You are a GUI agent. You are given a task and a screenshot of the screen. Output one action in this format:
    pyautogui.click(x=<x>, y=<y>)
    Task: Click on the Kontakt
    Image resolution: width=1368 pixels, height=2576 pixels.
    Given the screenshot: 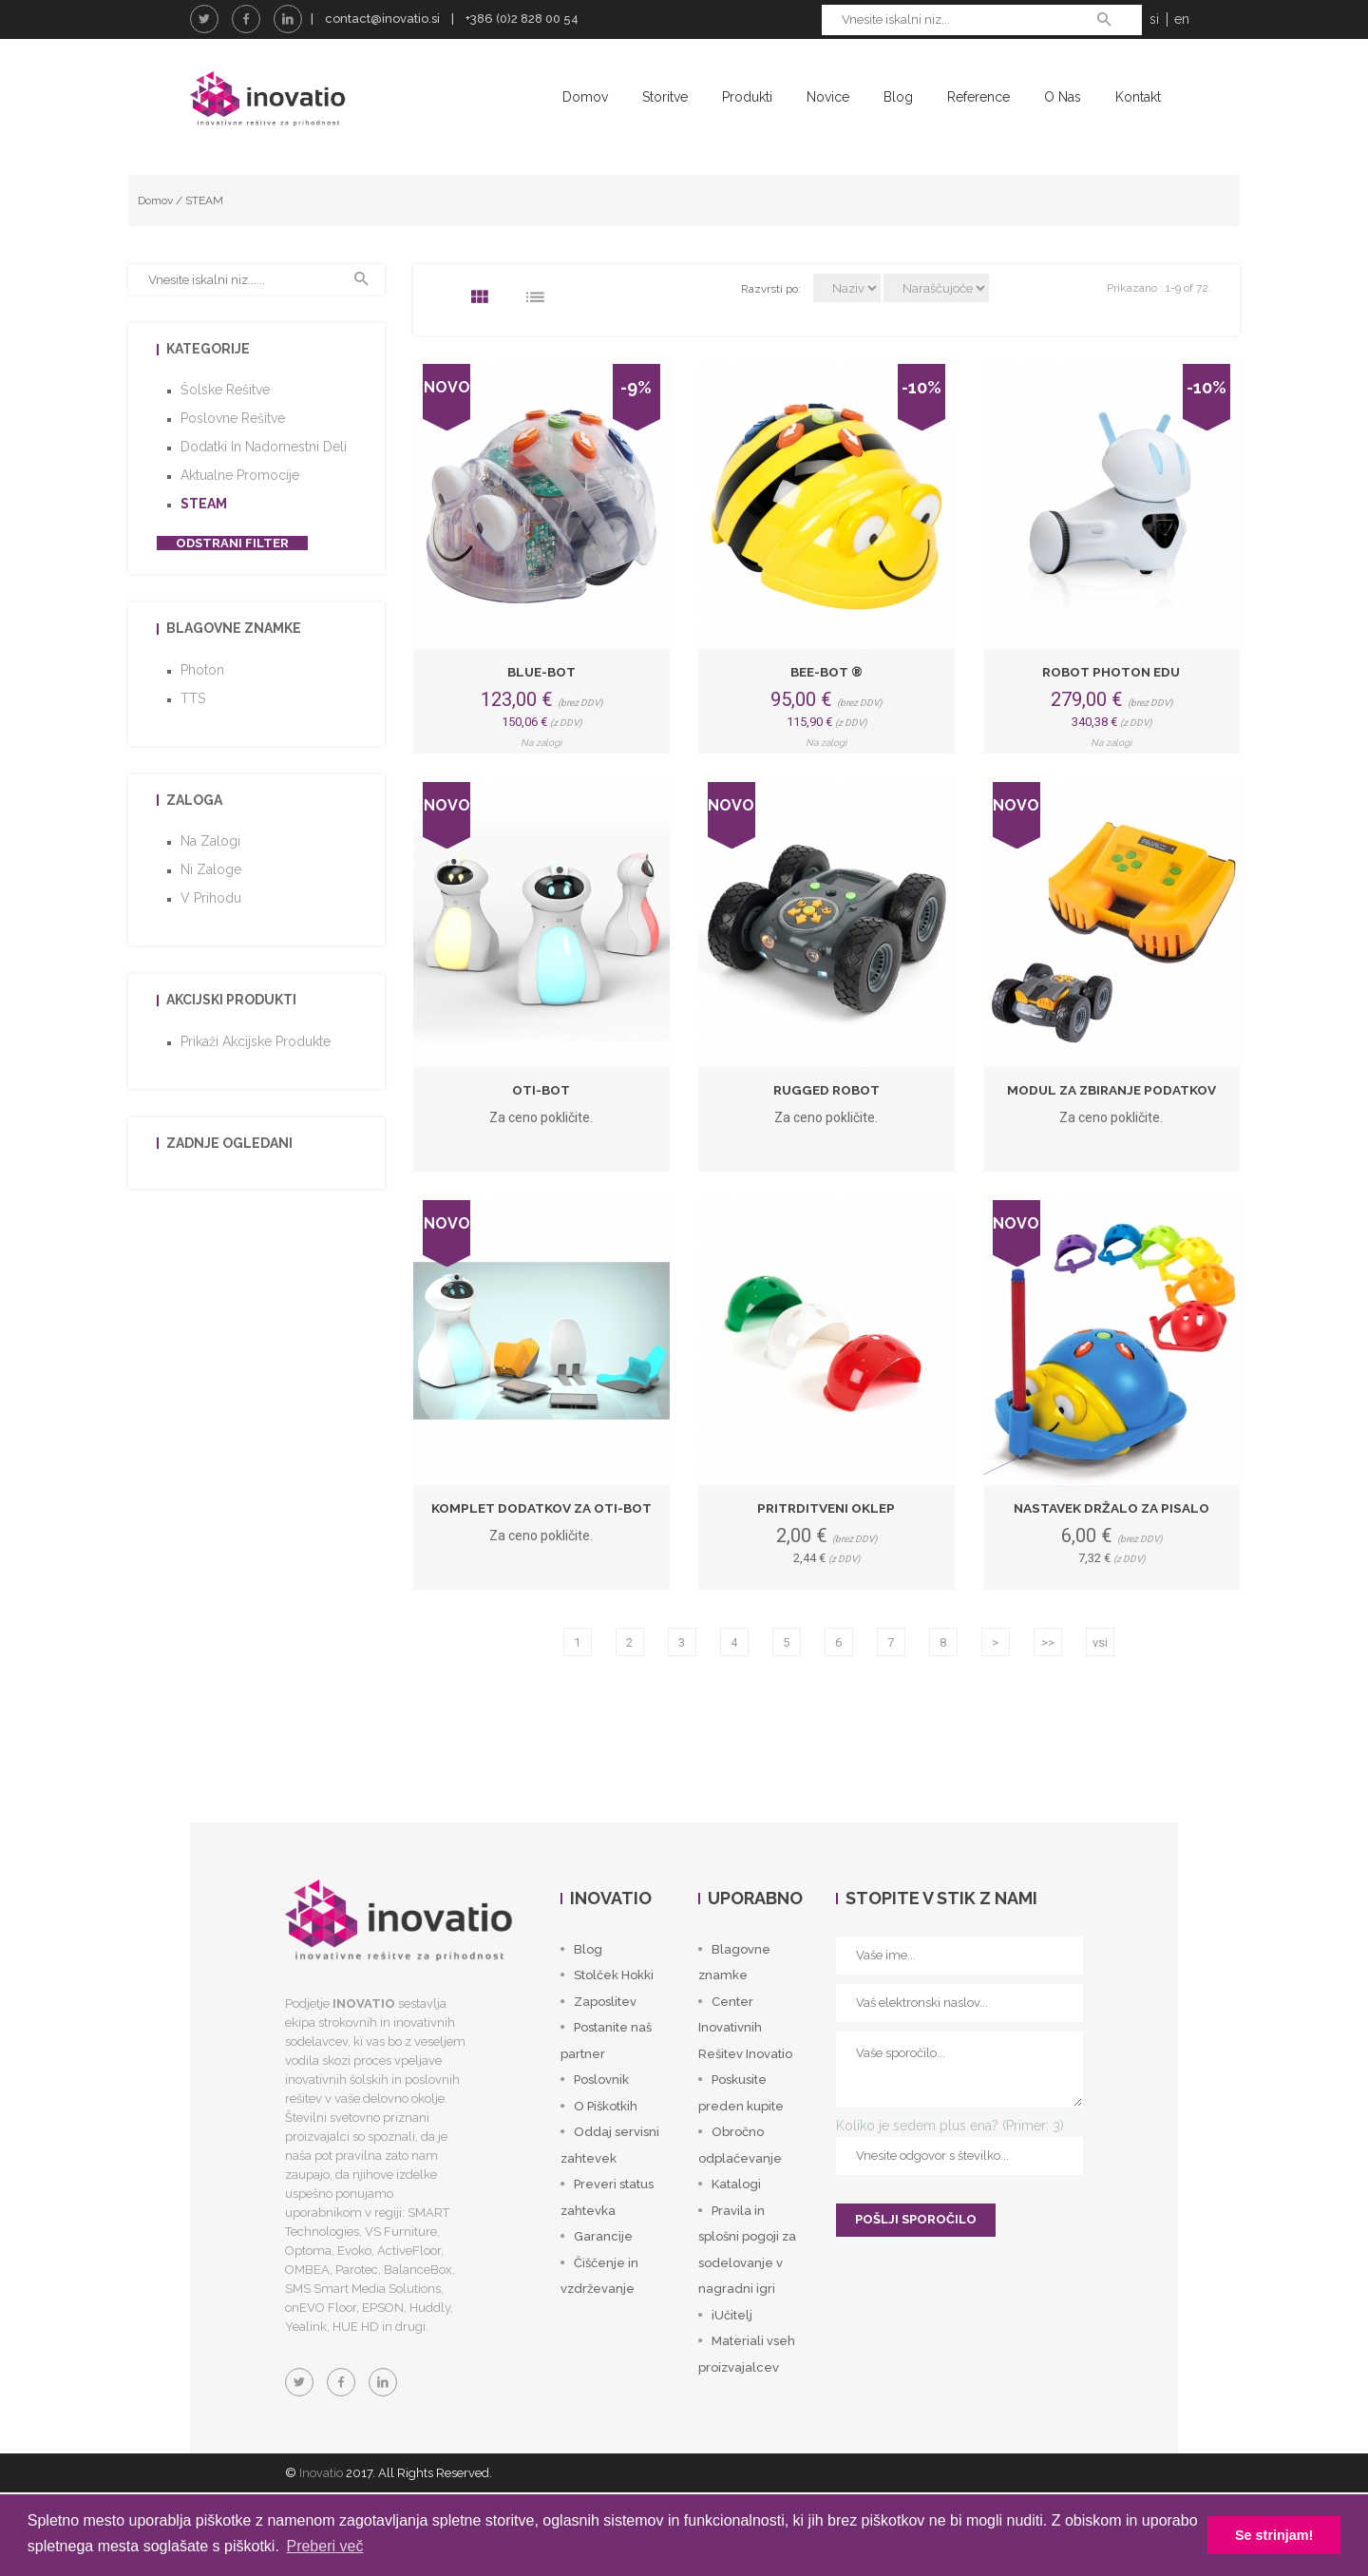 What is the action you would take?
    pyautogui.click(x=1138, y=97)
    